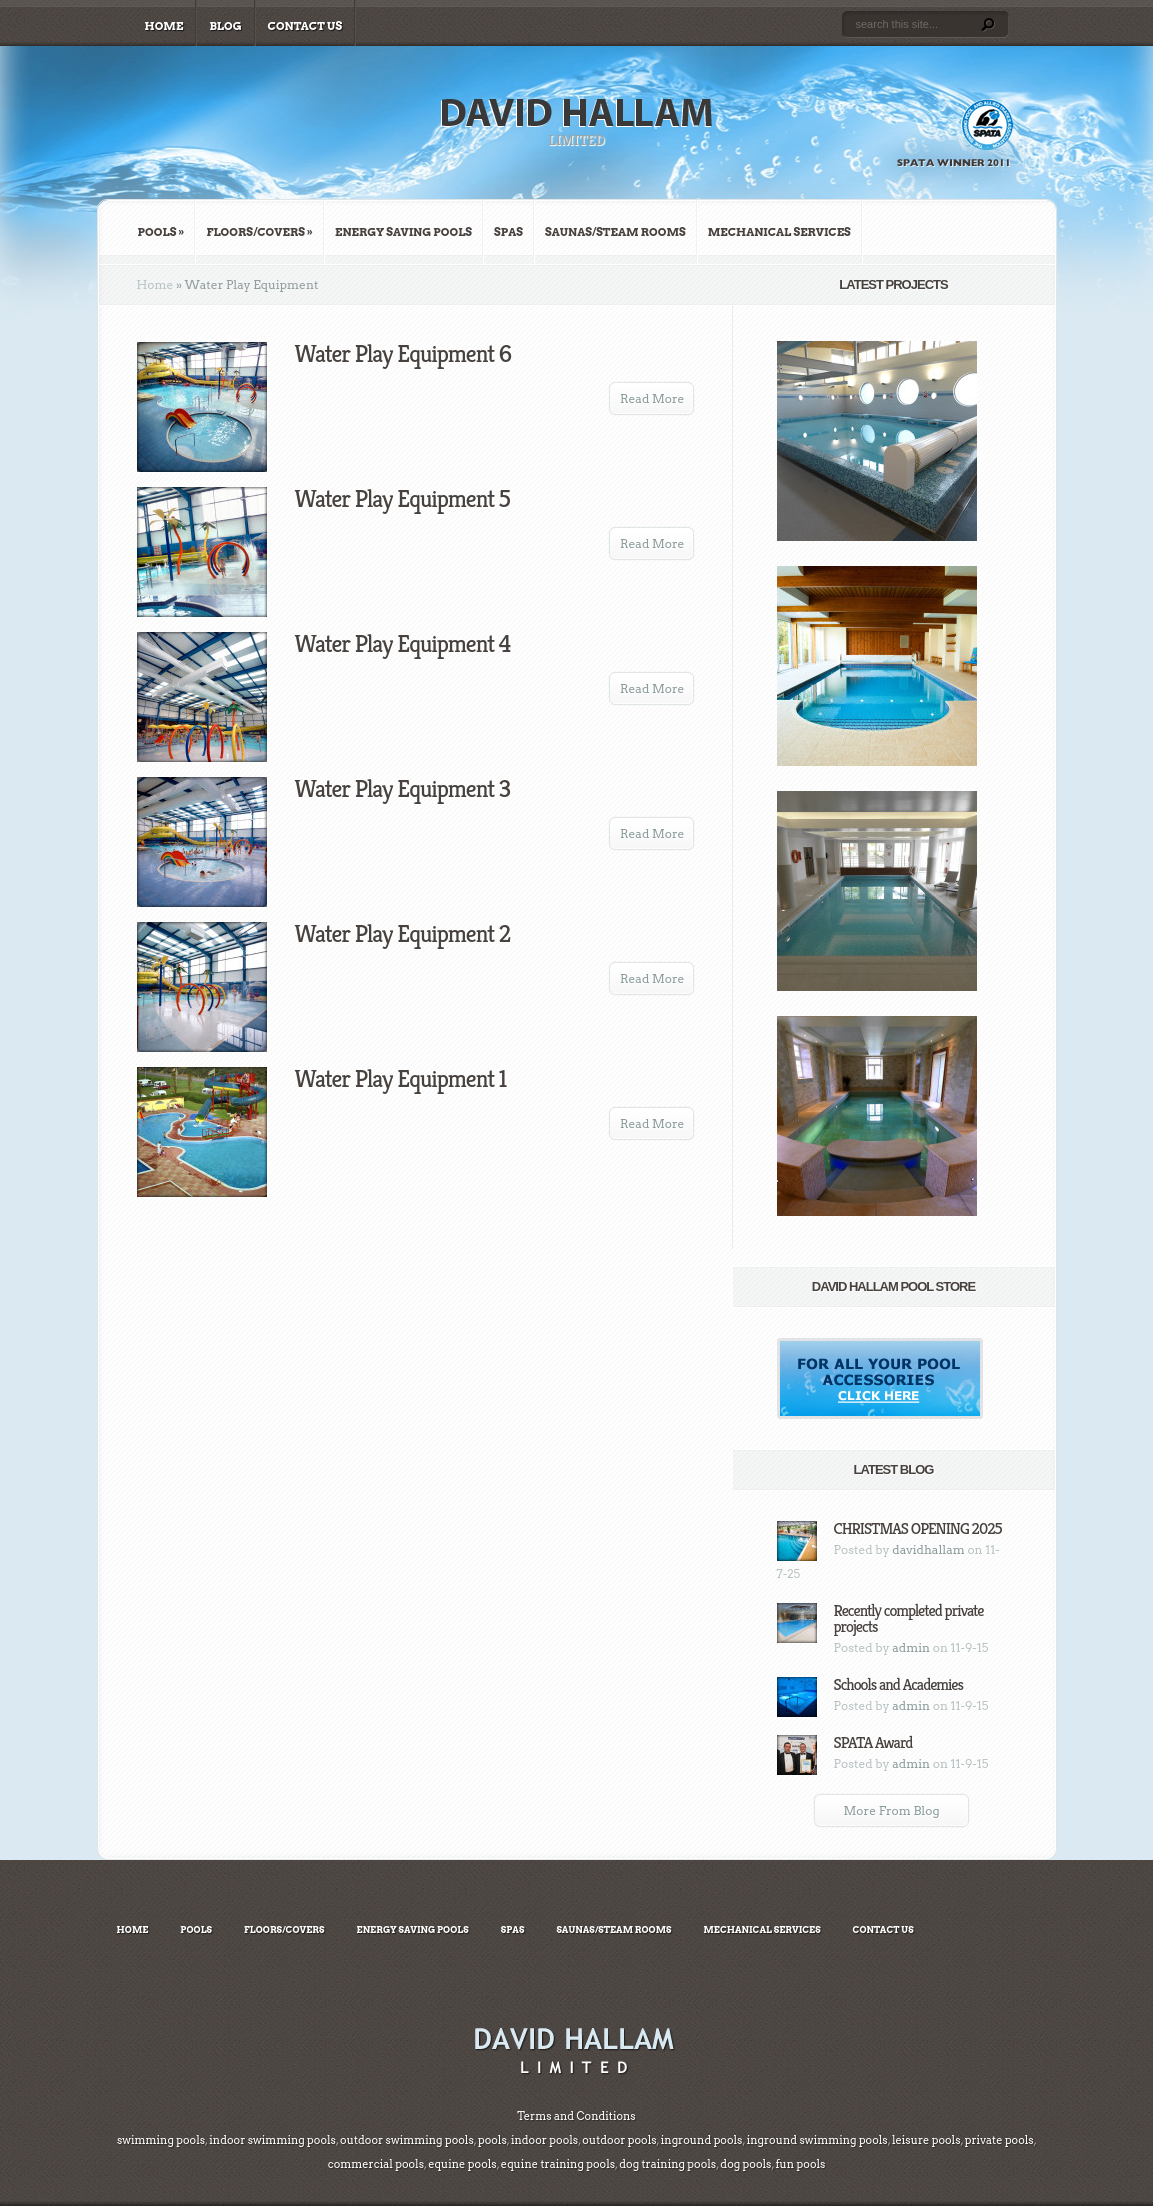 This screenshot has height=2206, width=1153. I want to click on inground pools, so click(700, 2140).